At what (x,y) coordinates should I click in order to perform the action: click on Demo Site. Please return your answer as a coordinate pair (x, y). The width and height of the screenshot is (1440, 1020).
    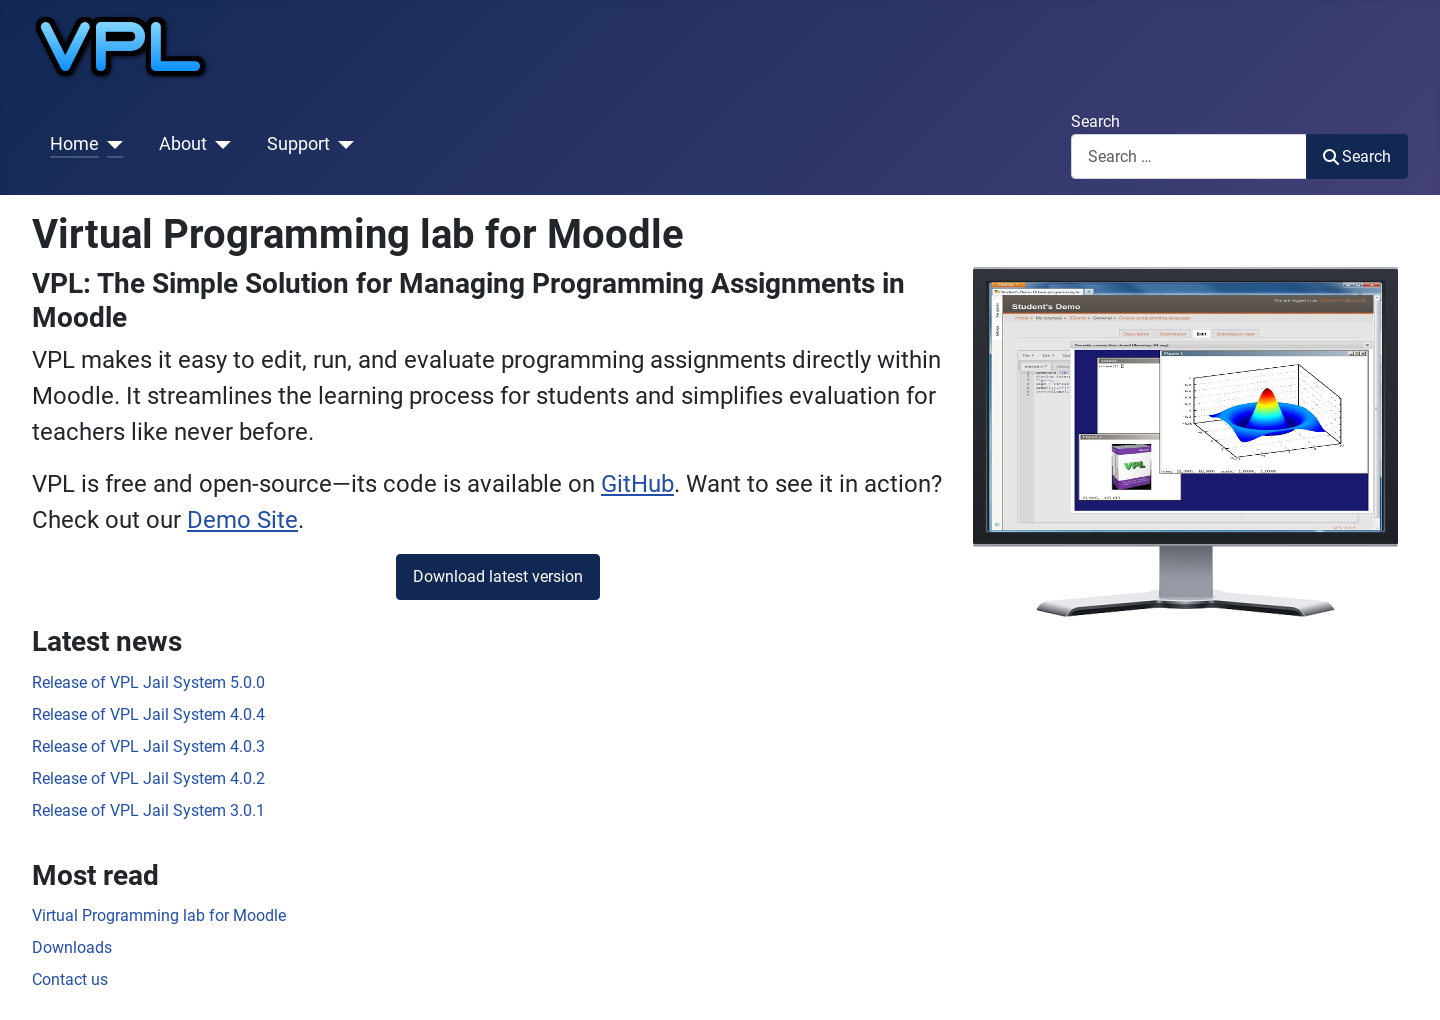
    Looking at the image, I should click on (242, 520).